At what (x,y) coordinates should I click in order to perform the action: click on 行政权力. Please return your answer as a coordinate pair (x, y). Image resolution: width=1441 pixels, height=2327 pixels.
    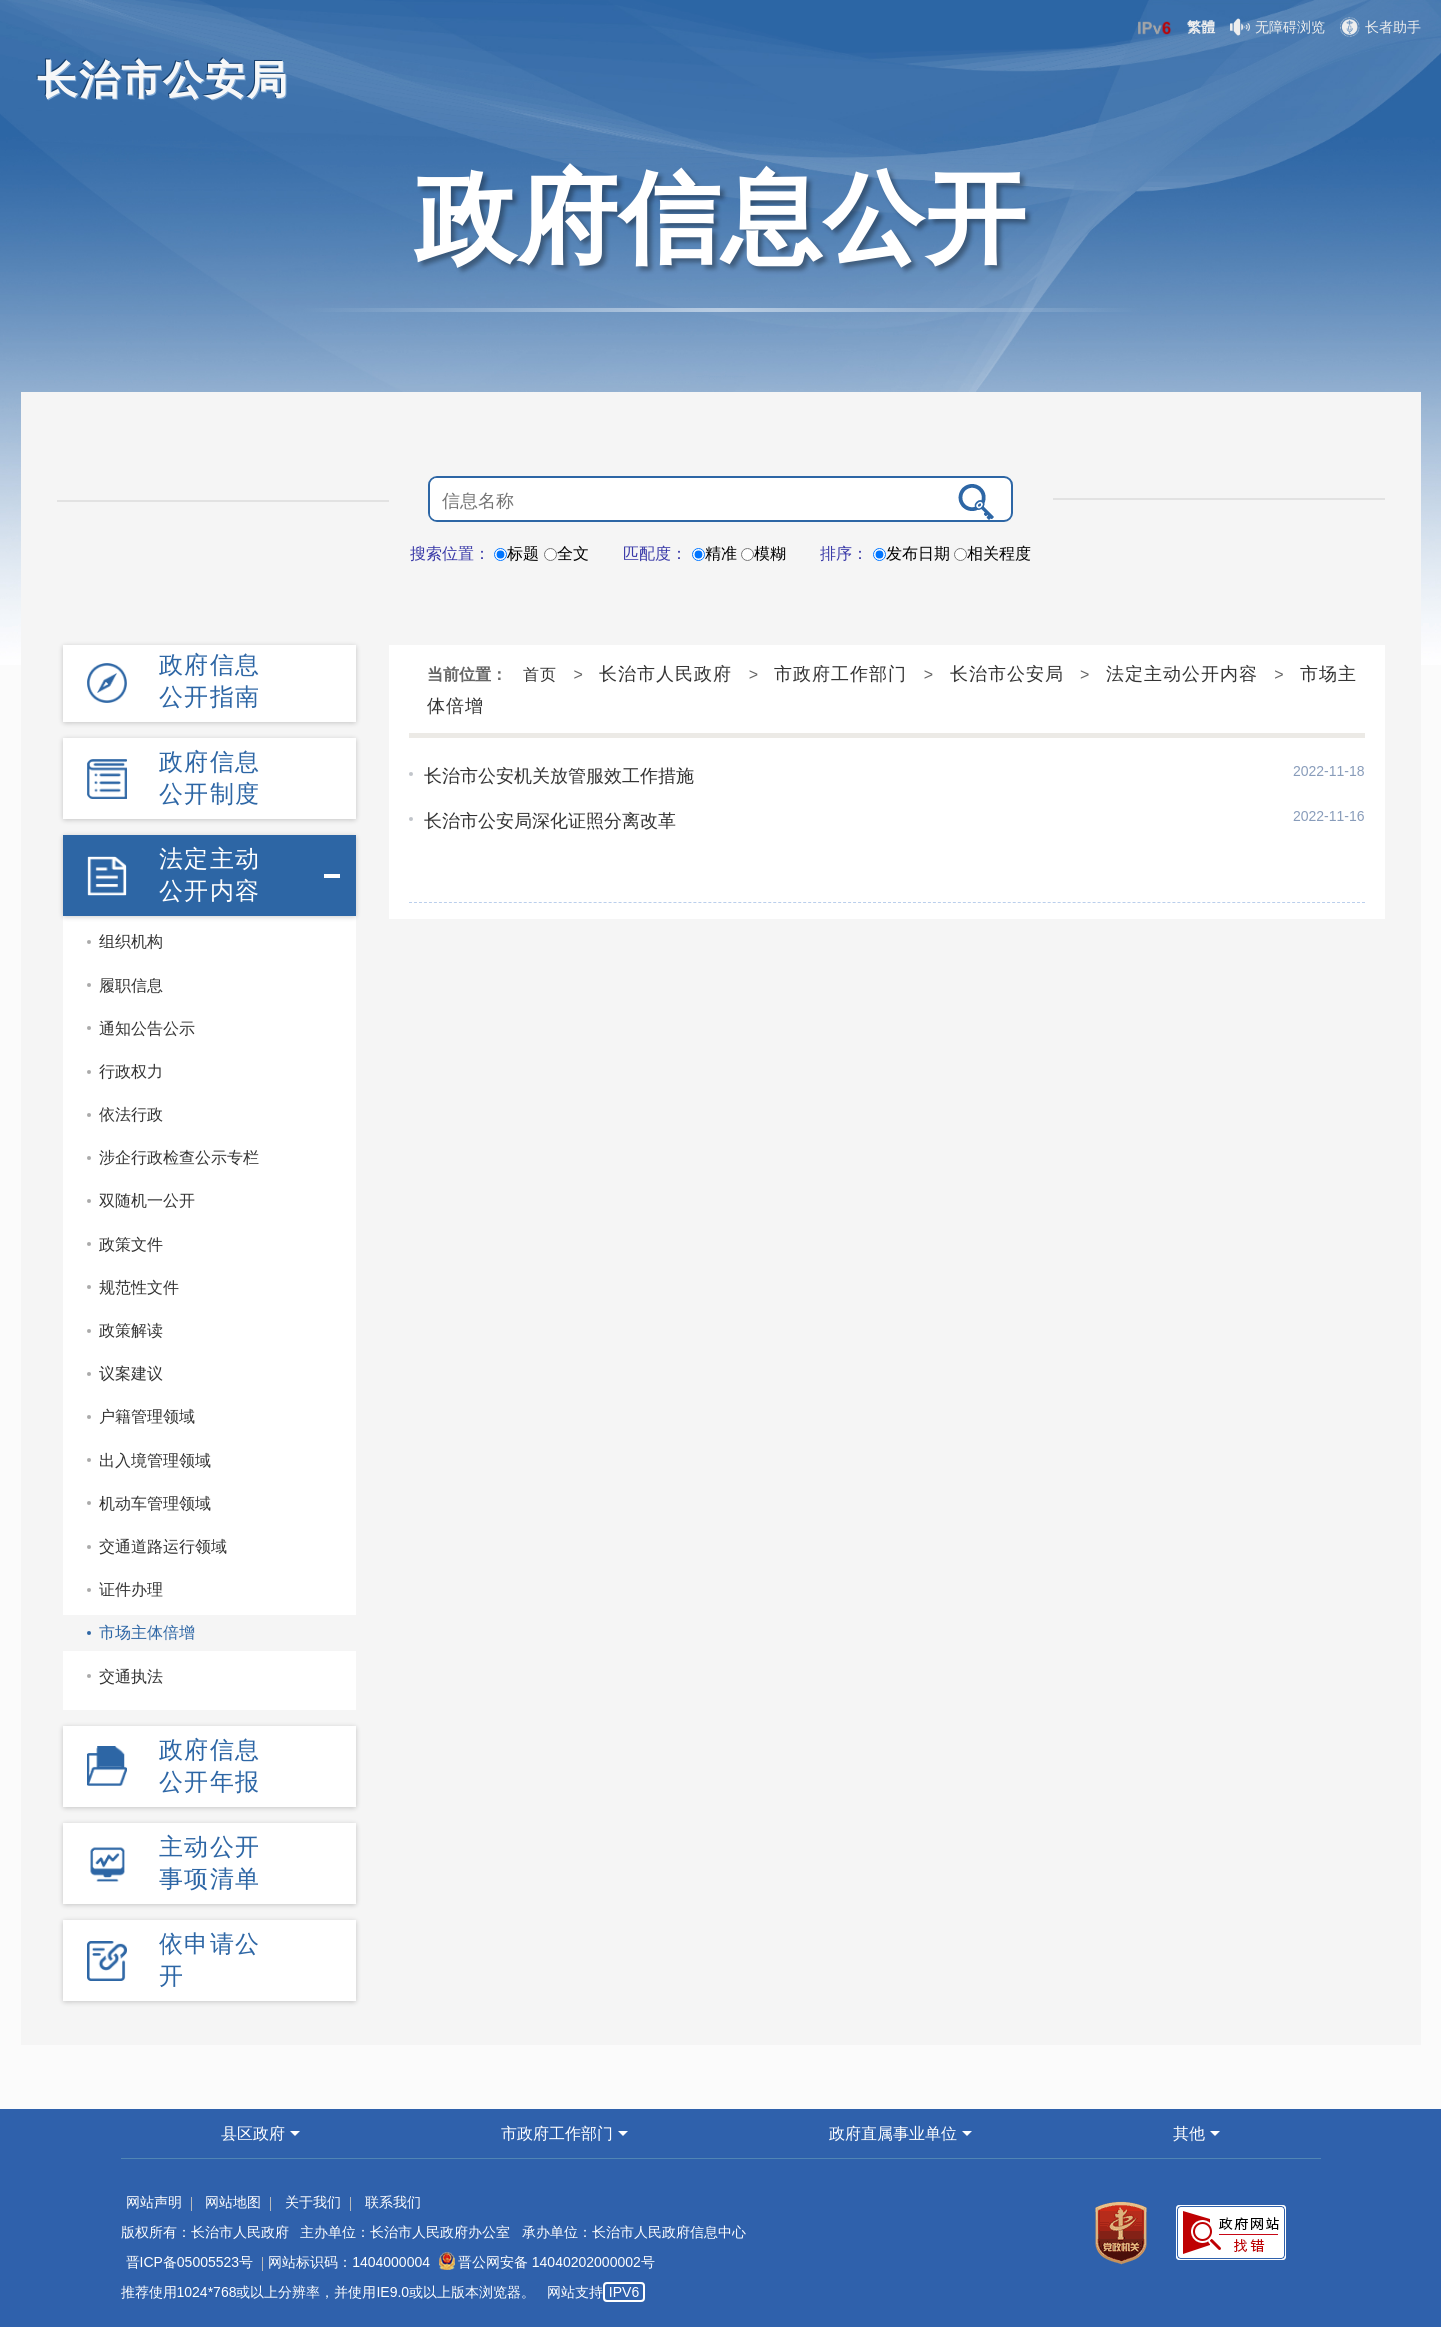
    Looking at the image, I should click on (131, 1071).